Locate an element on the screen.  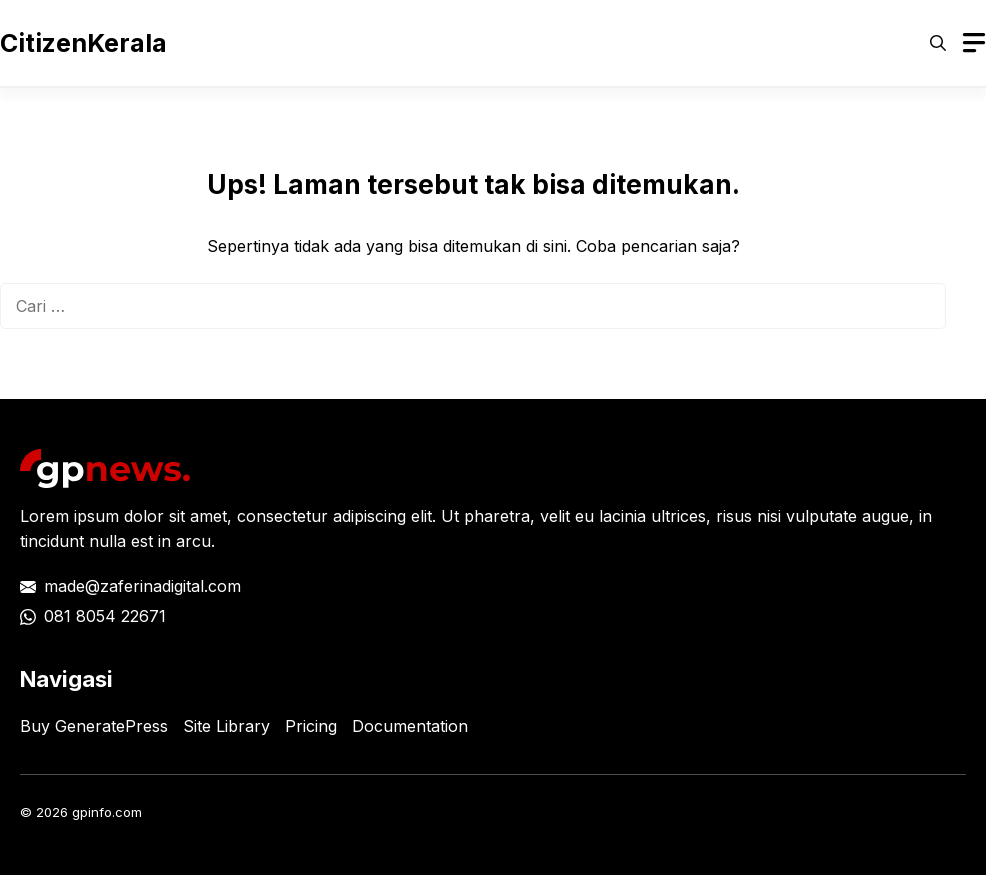
Documentation is located at coordinates (410, 726).